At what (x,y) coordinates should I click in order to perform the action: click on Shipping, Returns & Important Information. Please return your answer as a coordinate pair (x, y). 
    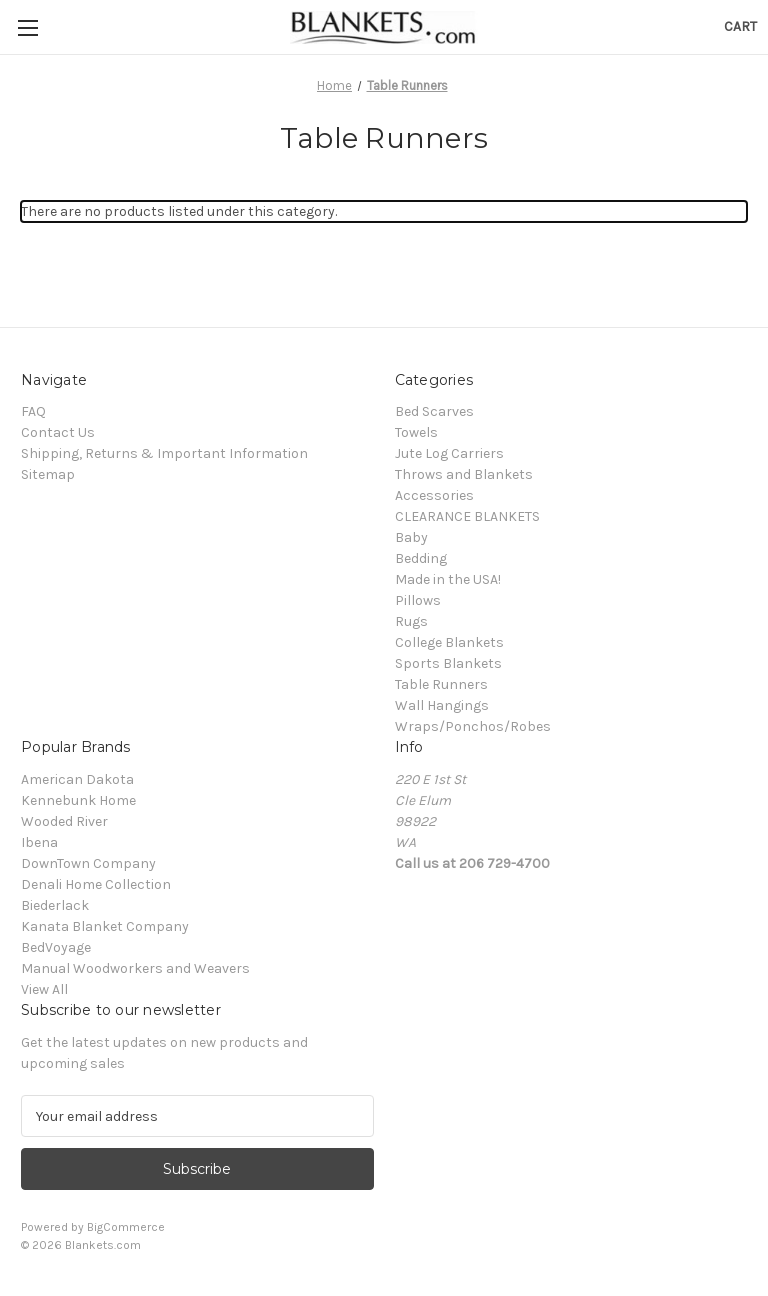
    Looking at the image, I should click on (164, 453).